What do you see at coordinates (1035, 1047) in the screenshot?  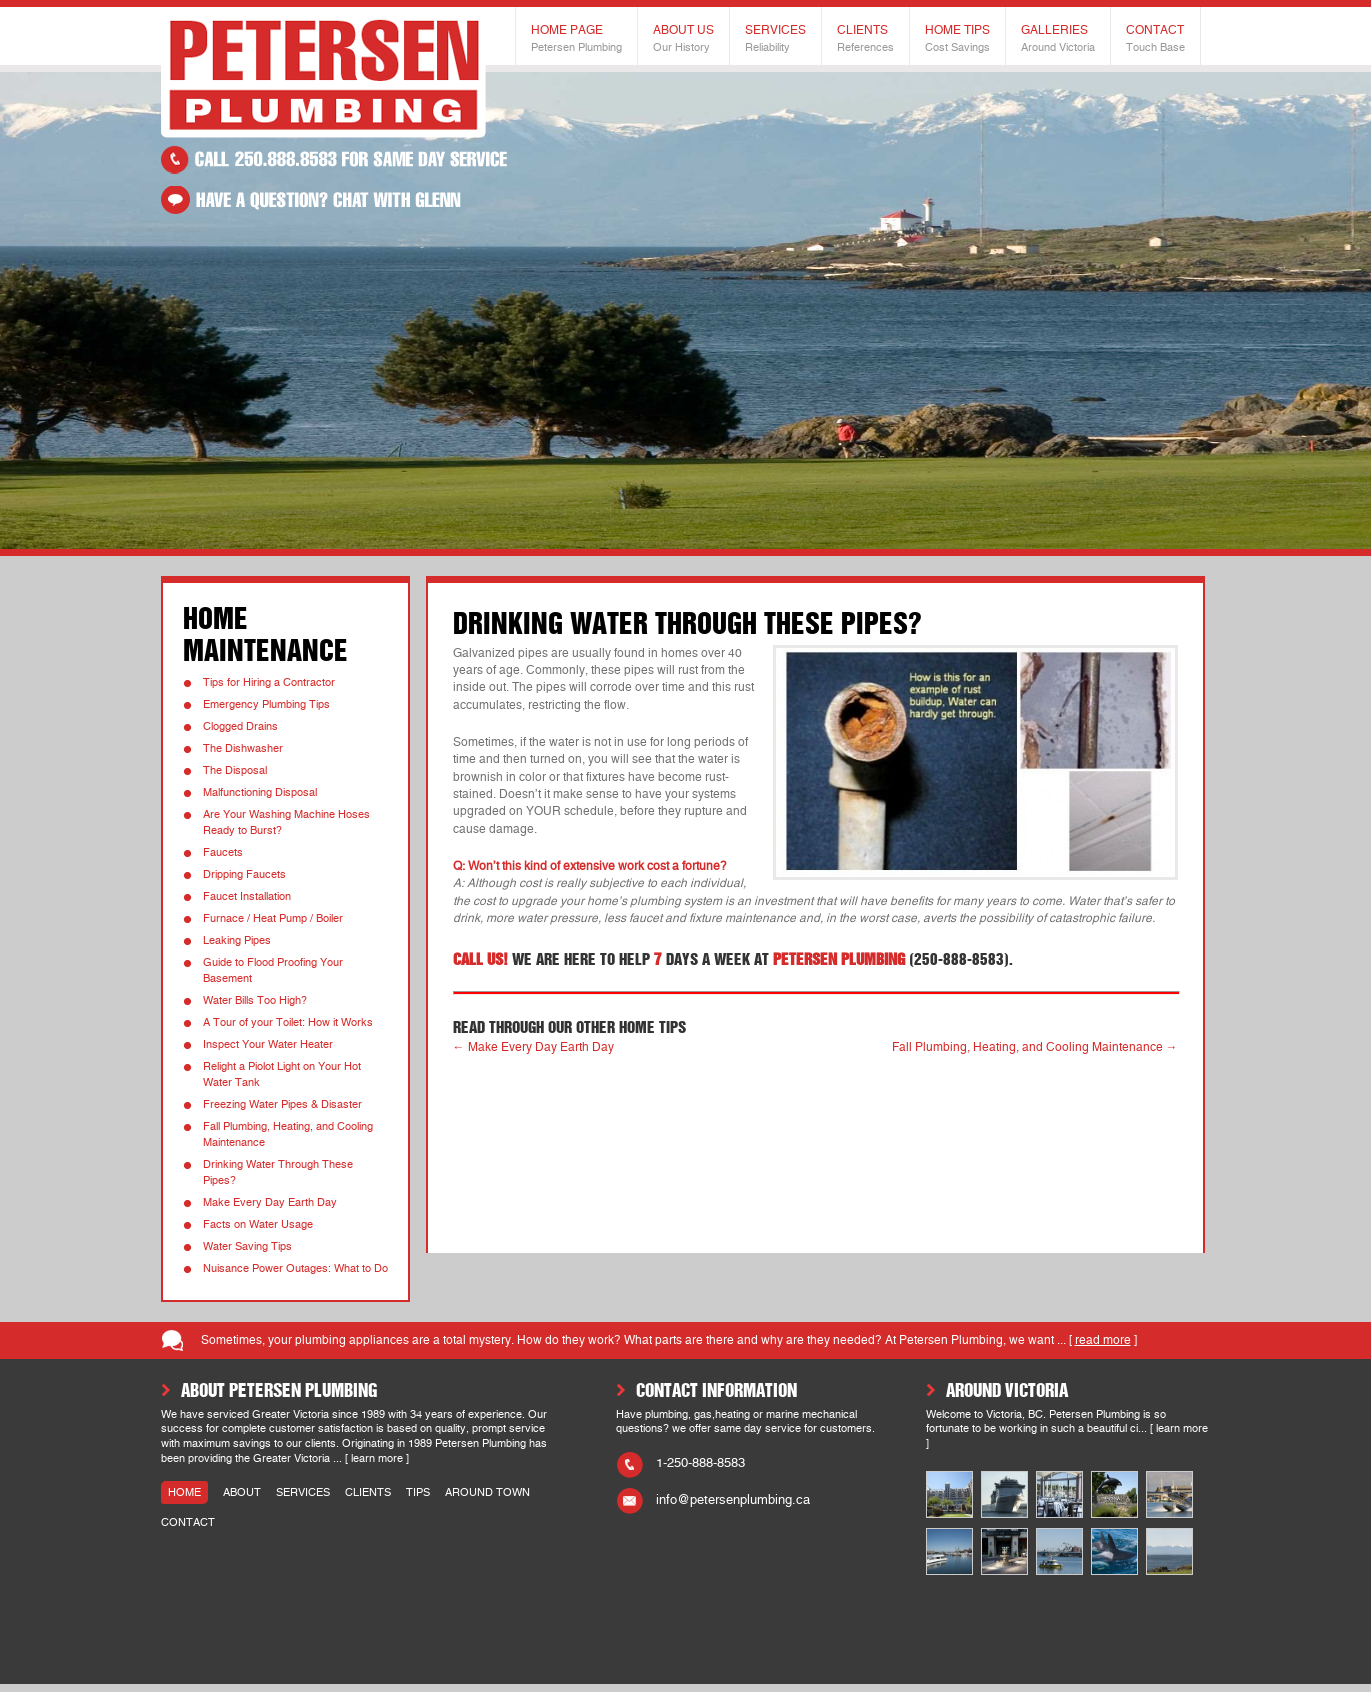 I see `Fall Plumbing, Heating, and Cooling Maintenance` at bounding box center [1035, 1047].